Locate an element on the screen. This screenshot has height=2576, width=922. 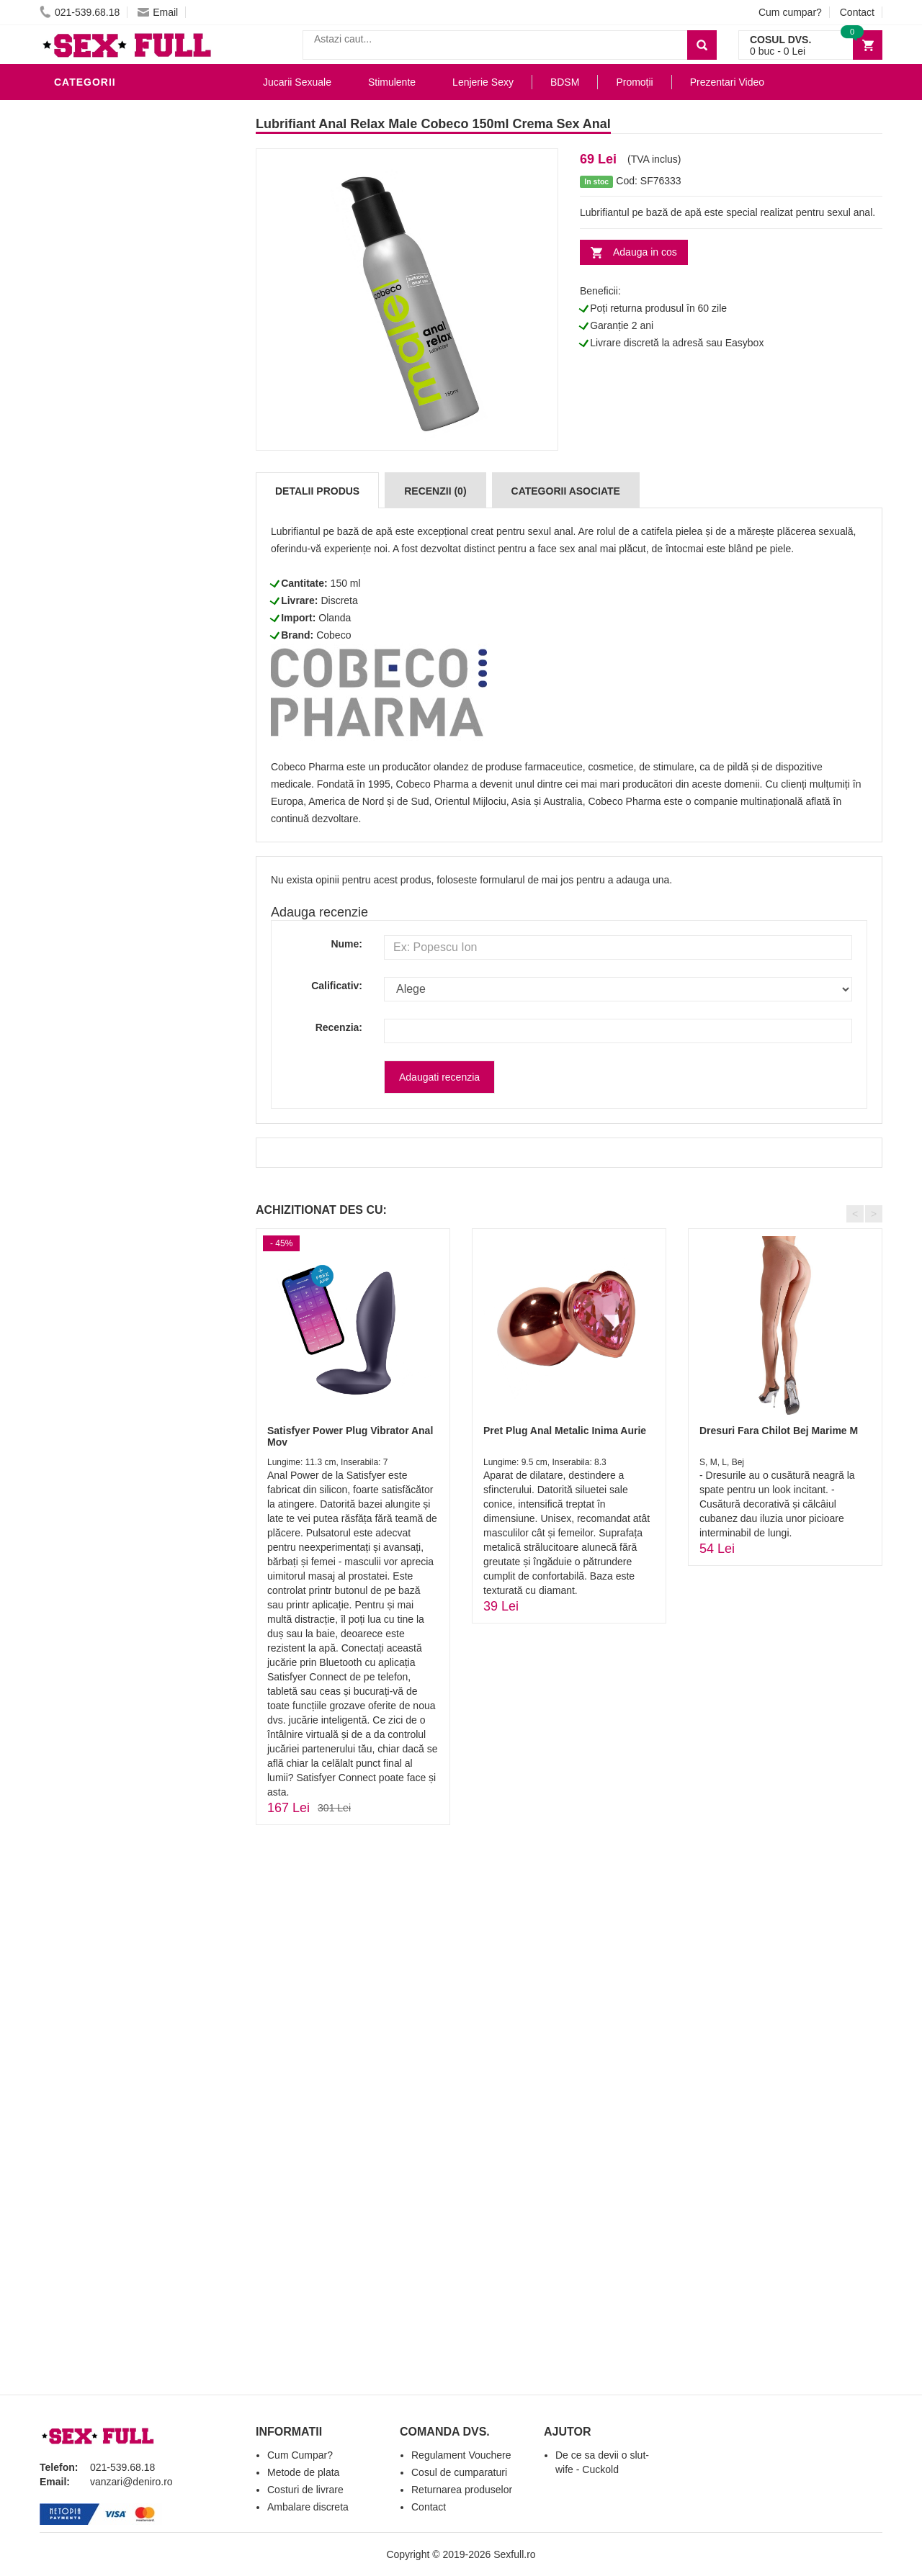
Strap-On is located at coordinates (84, 456).